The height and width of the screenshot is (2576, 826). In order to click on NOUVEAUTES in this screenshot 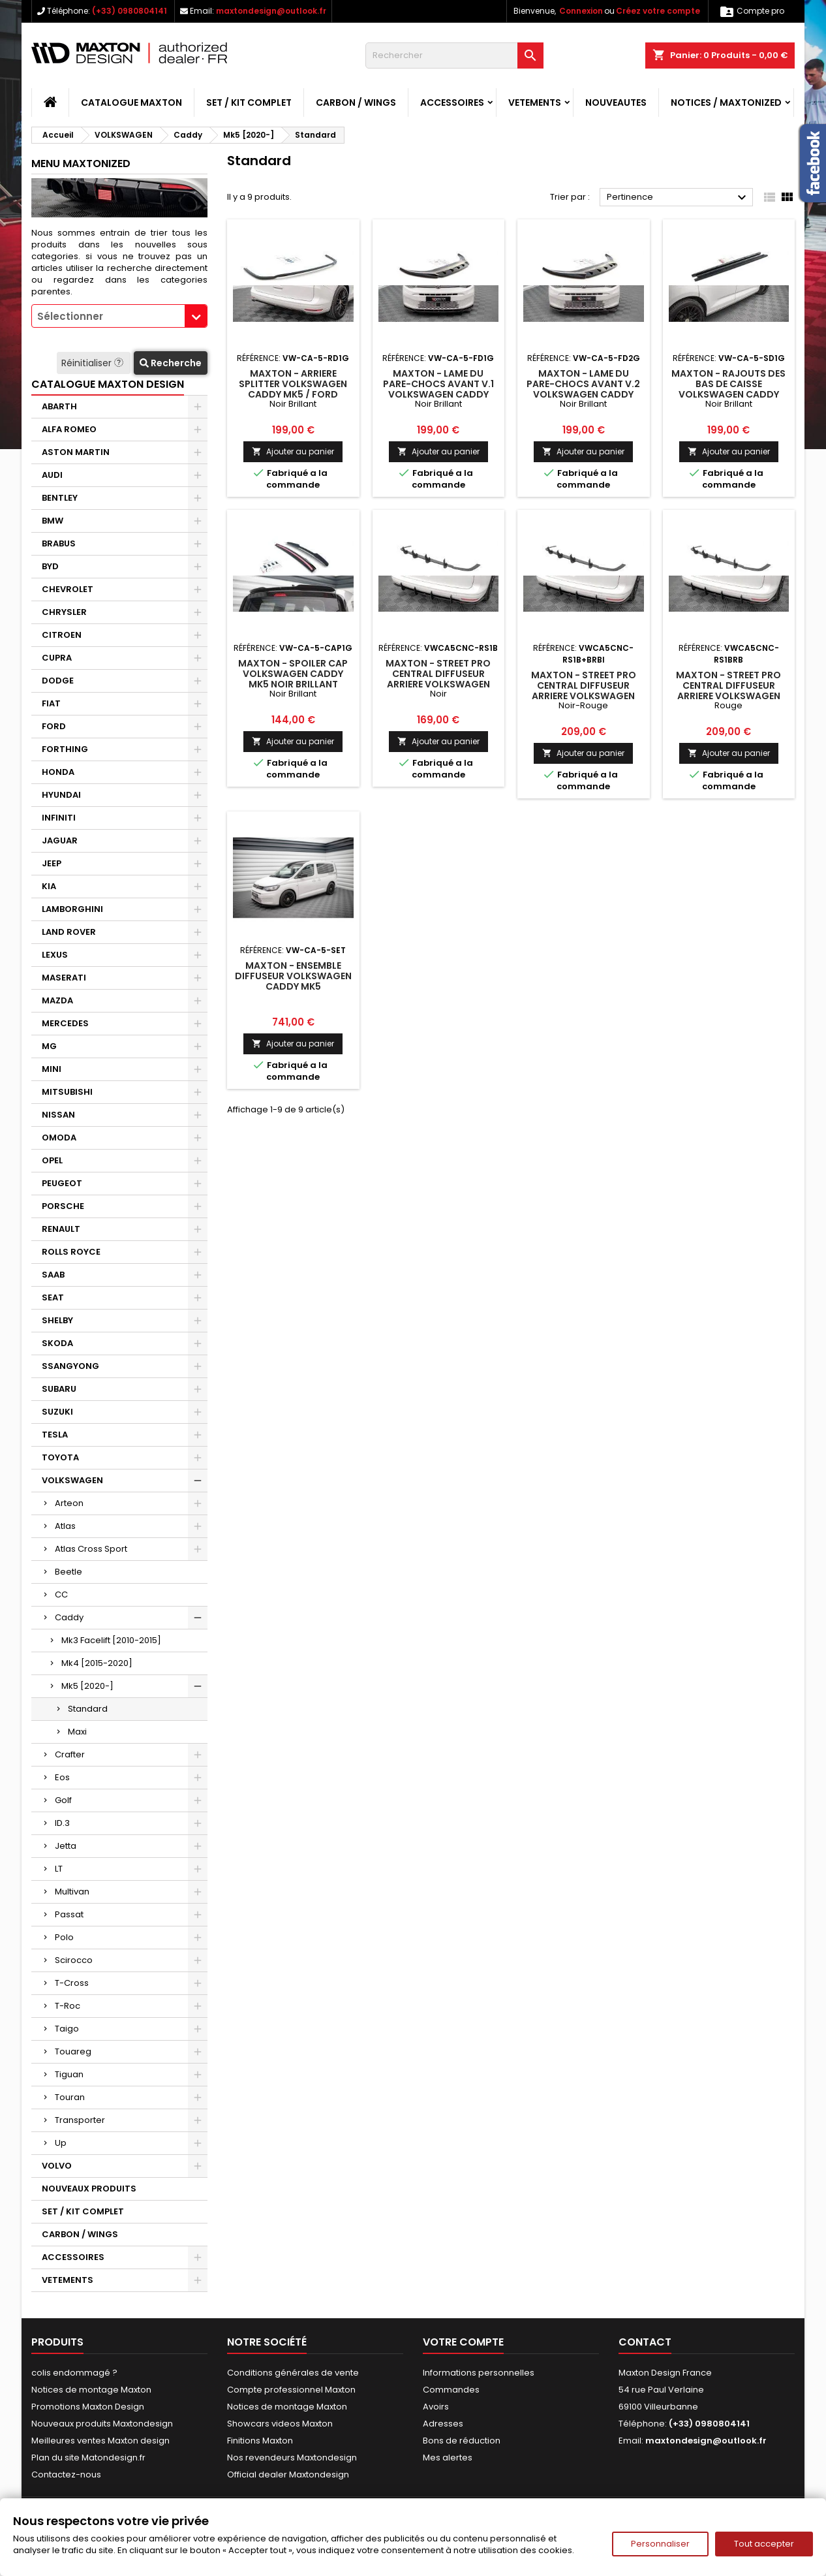, I will do `click(616, 102)`.